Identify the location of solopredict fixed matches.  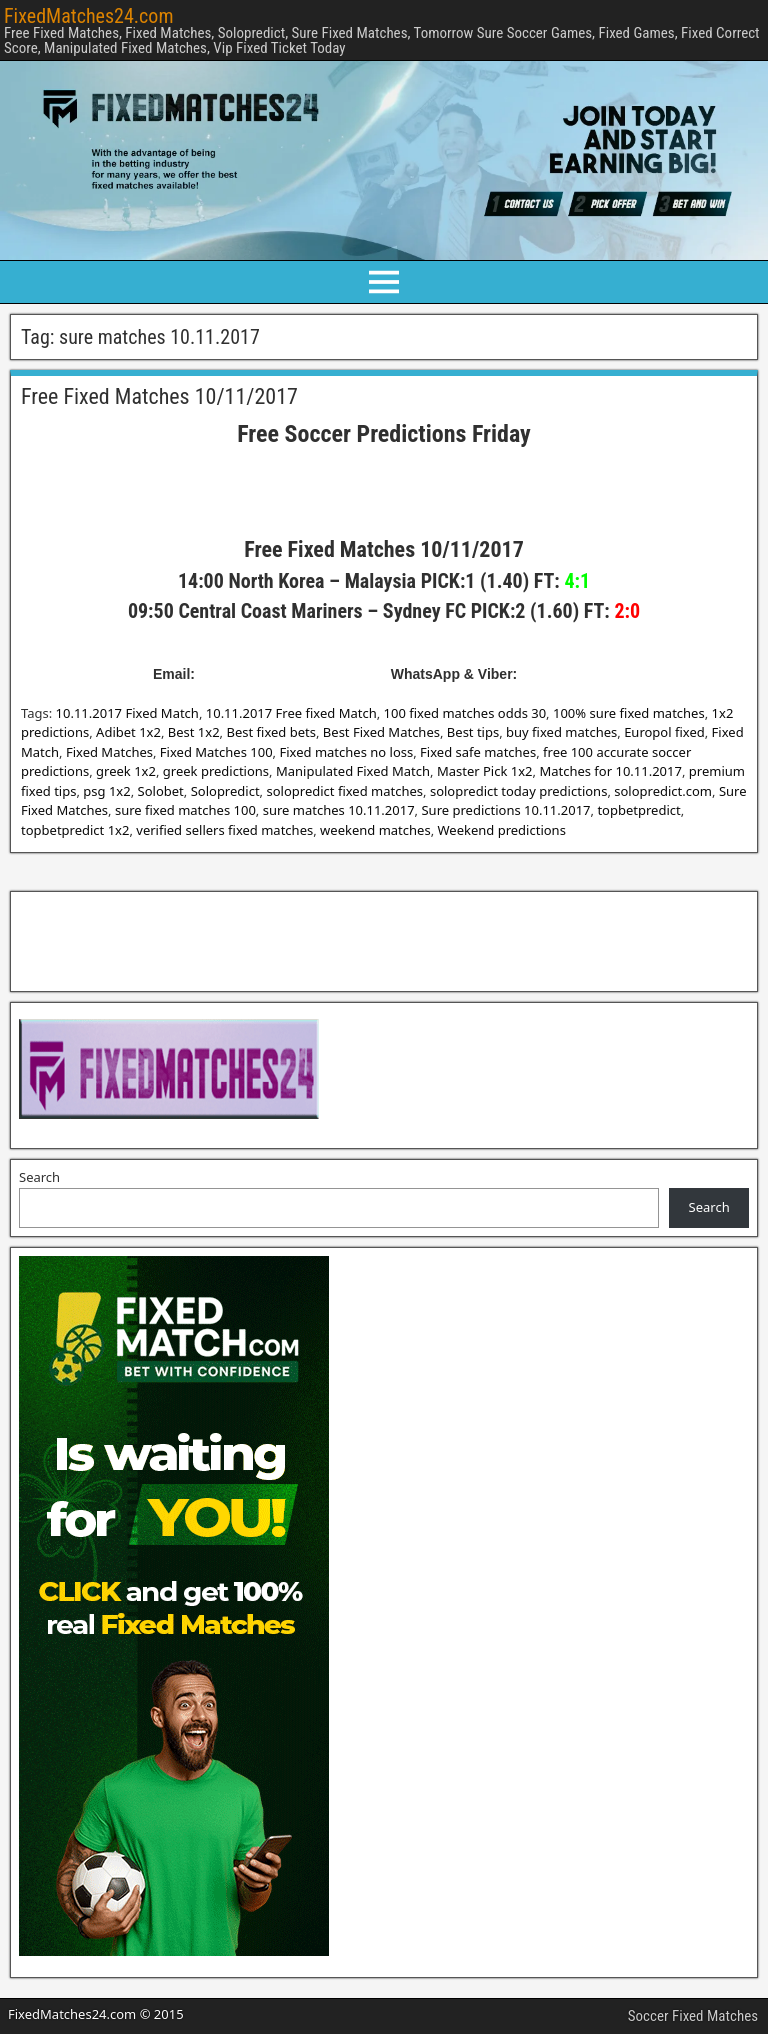
(344, 791).